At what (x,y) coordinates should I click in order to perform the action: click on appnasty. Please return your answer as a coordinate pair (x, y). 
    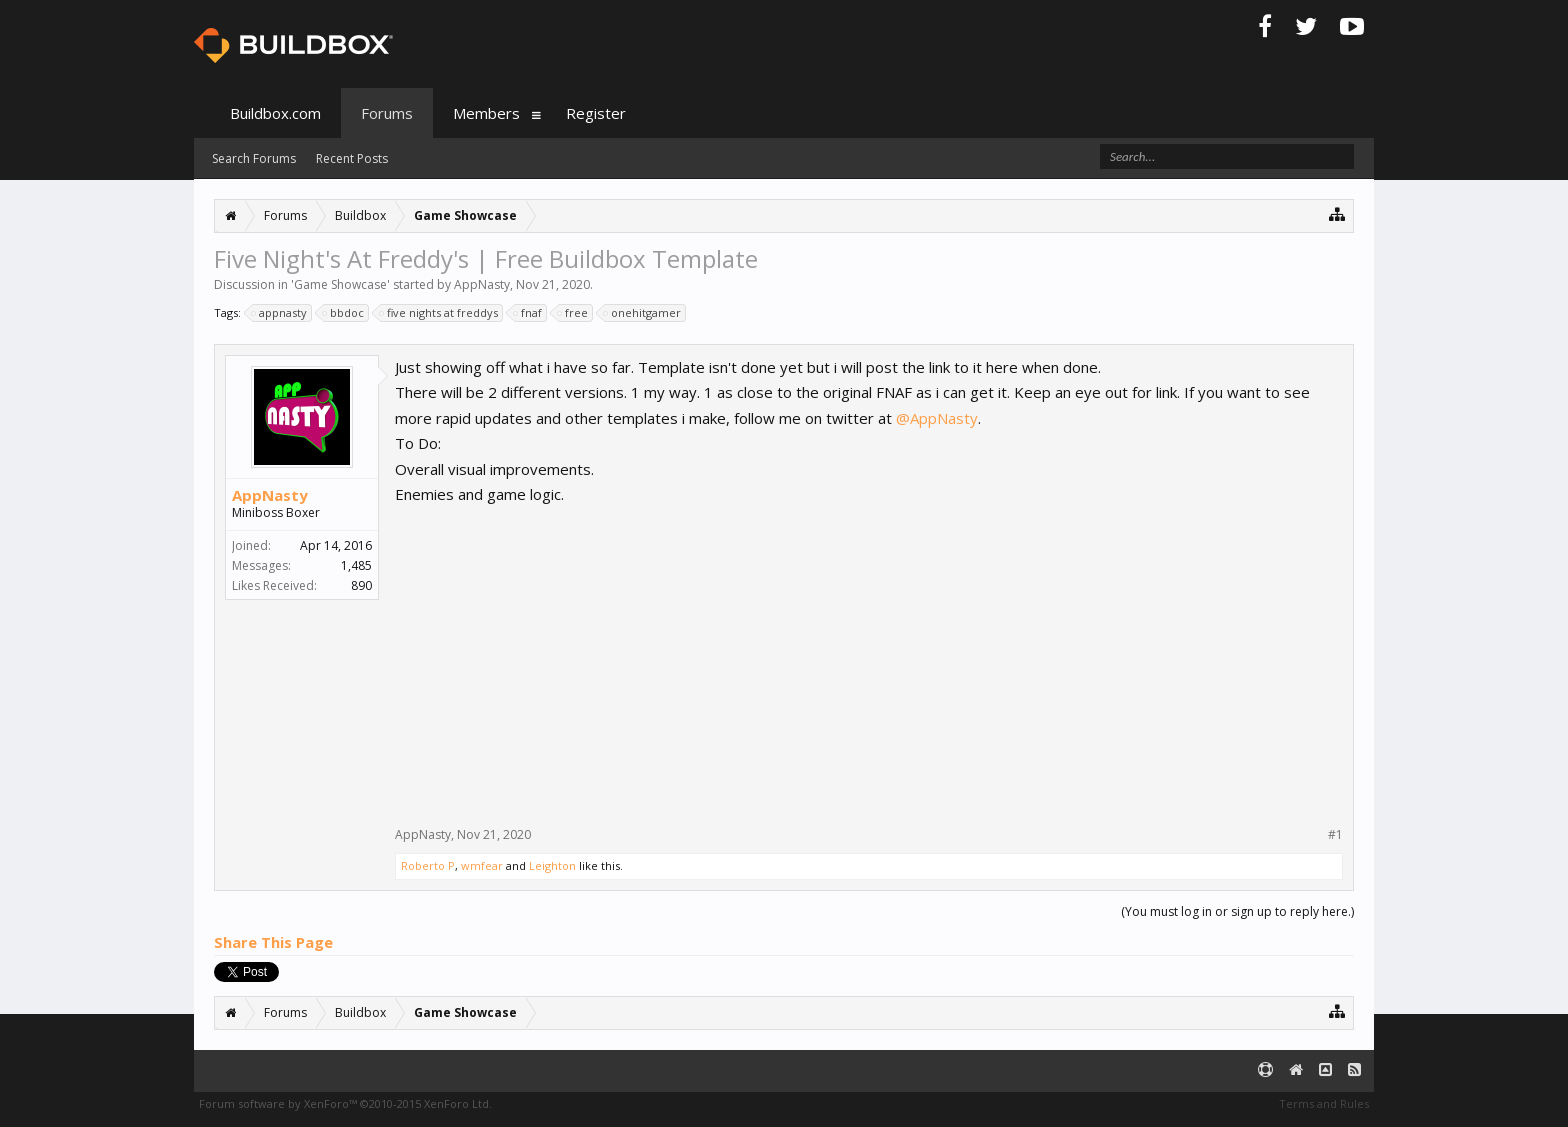
    Looking at the image, I should click on (280, 313).